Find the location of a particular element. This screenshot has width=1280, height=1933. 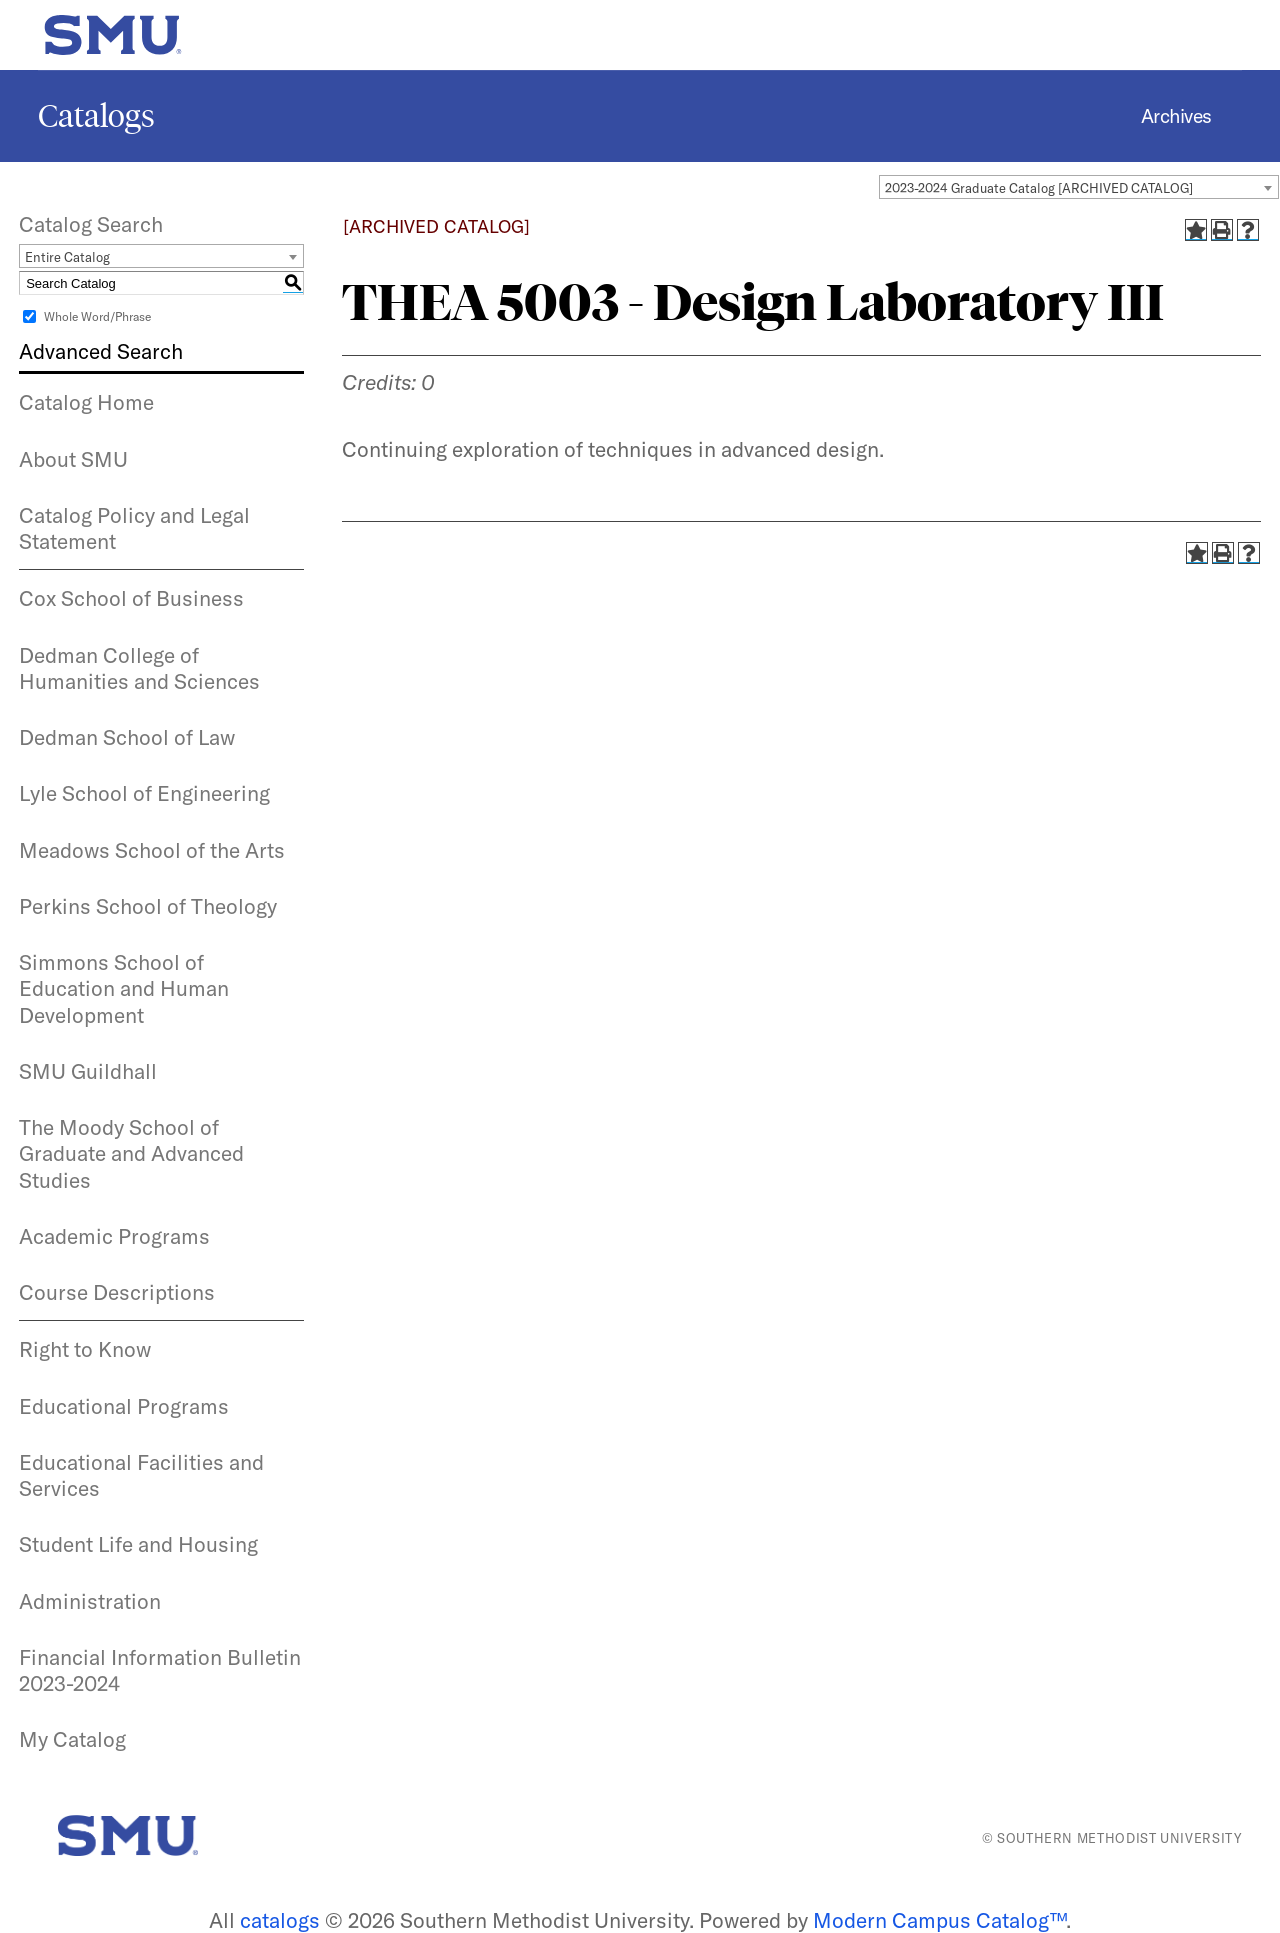

Educational Facilities and Services is located at coordinates (141, 1475).